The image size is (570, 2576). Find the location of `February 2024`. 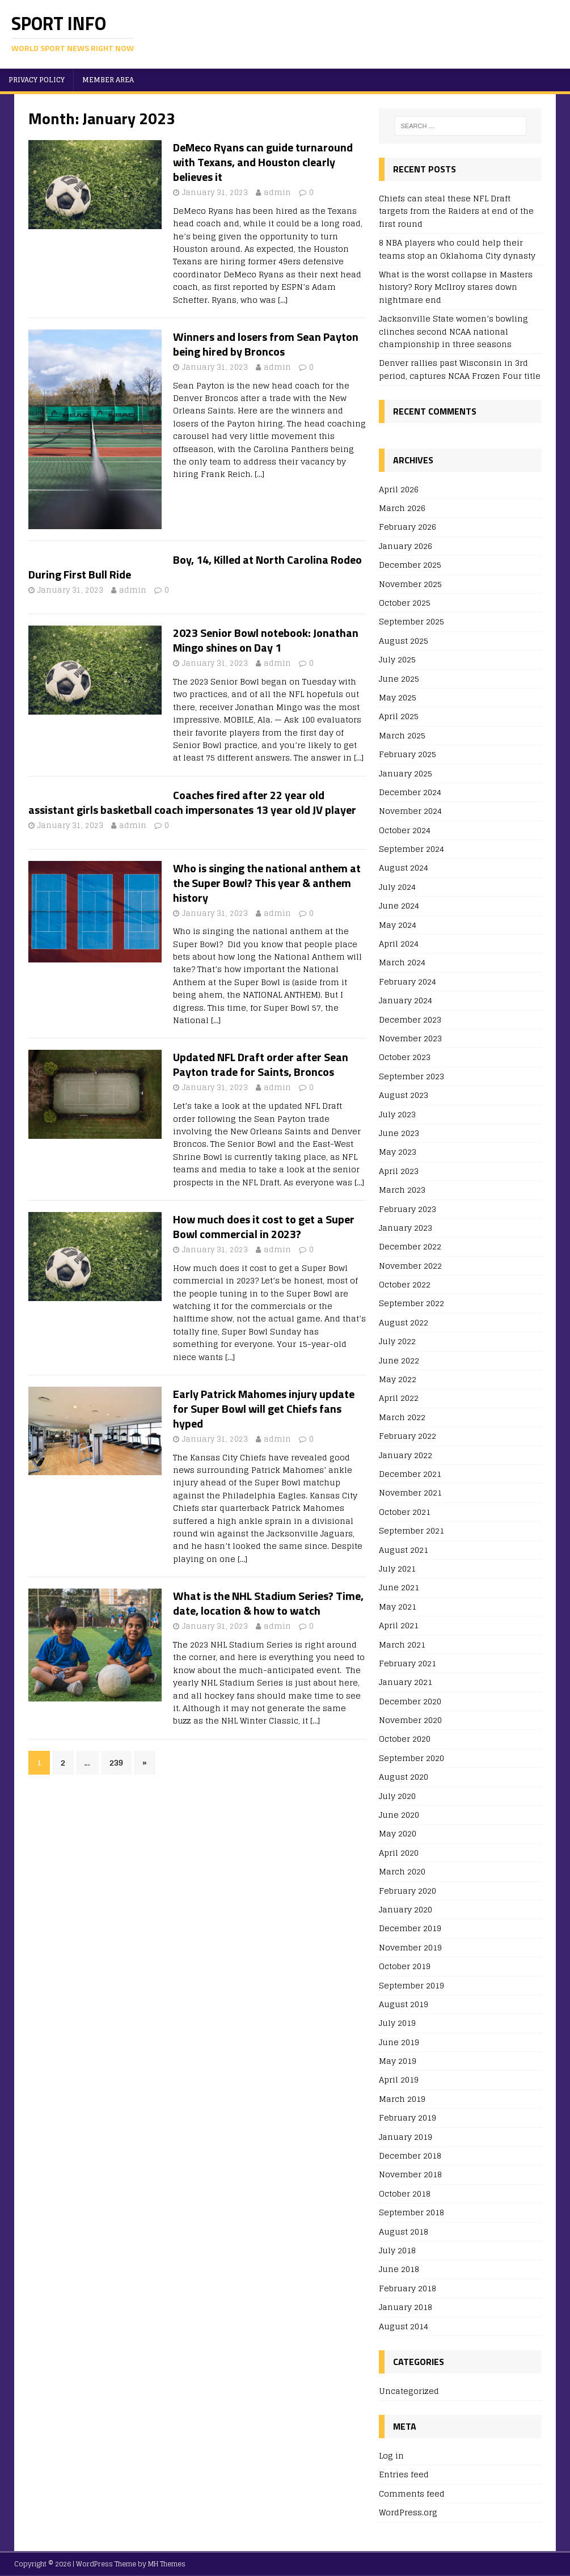

February 2024 is located at coordinates (407, 981).